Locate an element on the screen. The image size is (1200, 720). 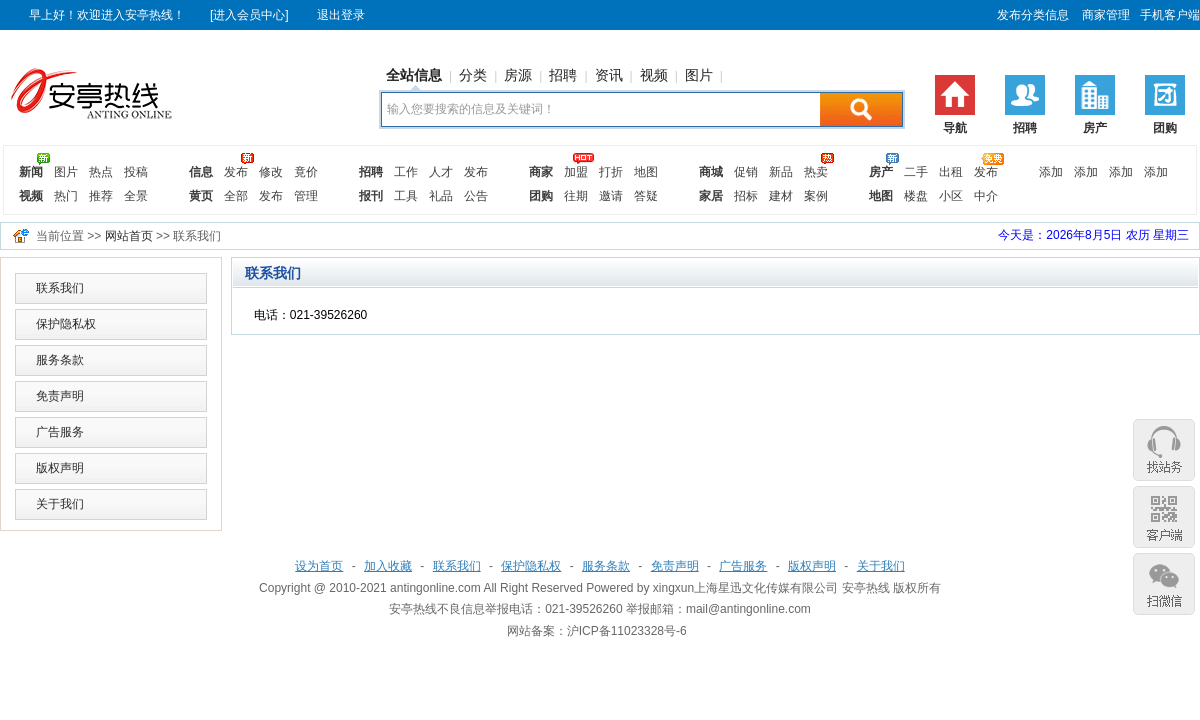
商家管理 is located at coordinates (1104, 15).